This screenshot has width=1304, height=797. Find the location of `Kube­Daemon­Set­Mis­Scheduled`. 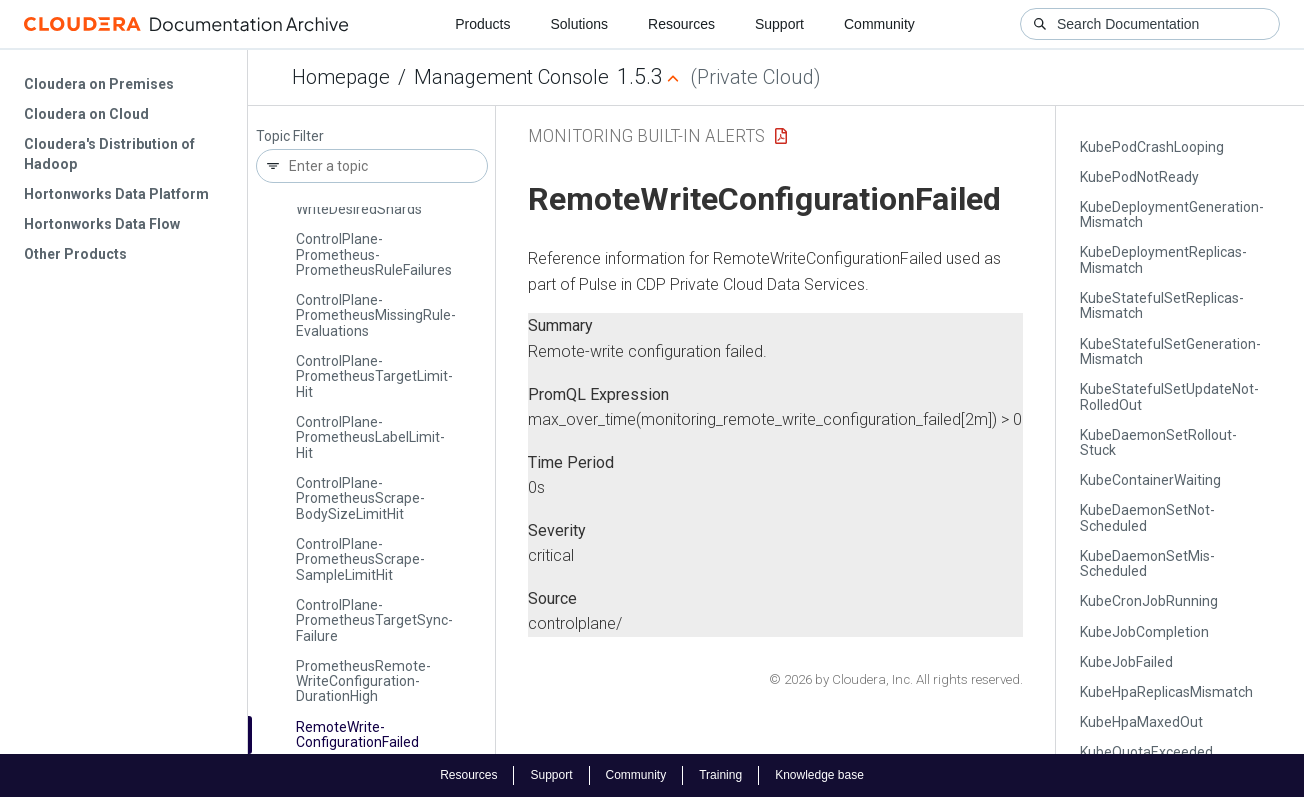

Kube­Daemon­Set­Mis­Scheduled is located at coordinates (1147, 563).